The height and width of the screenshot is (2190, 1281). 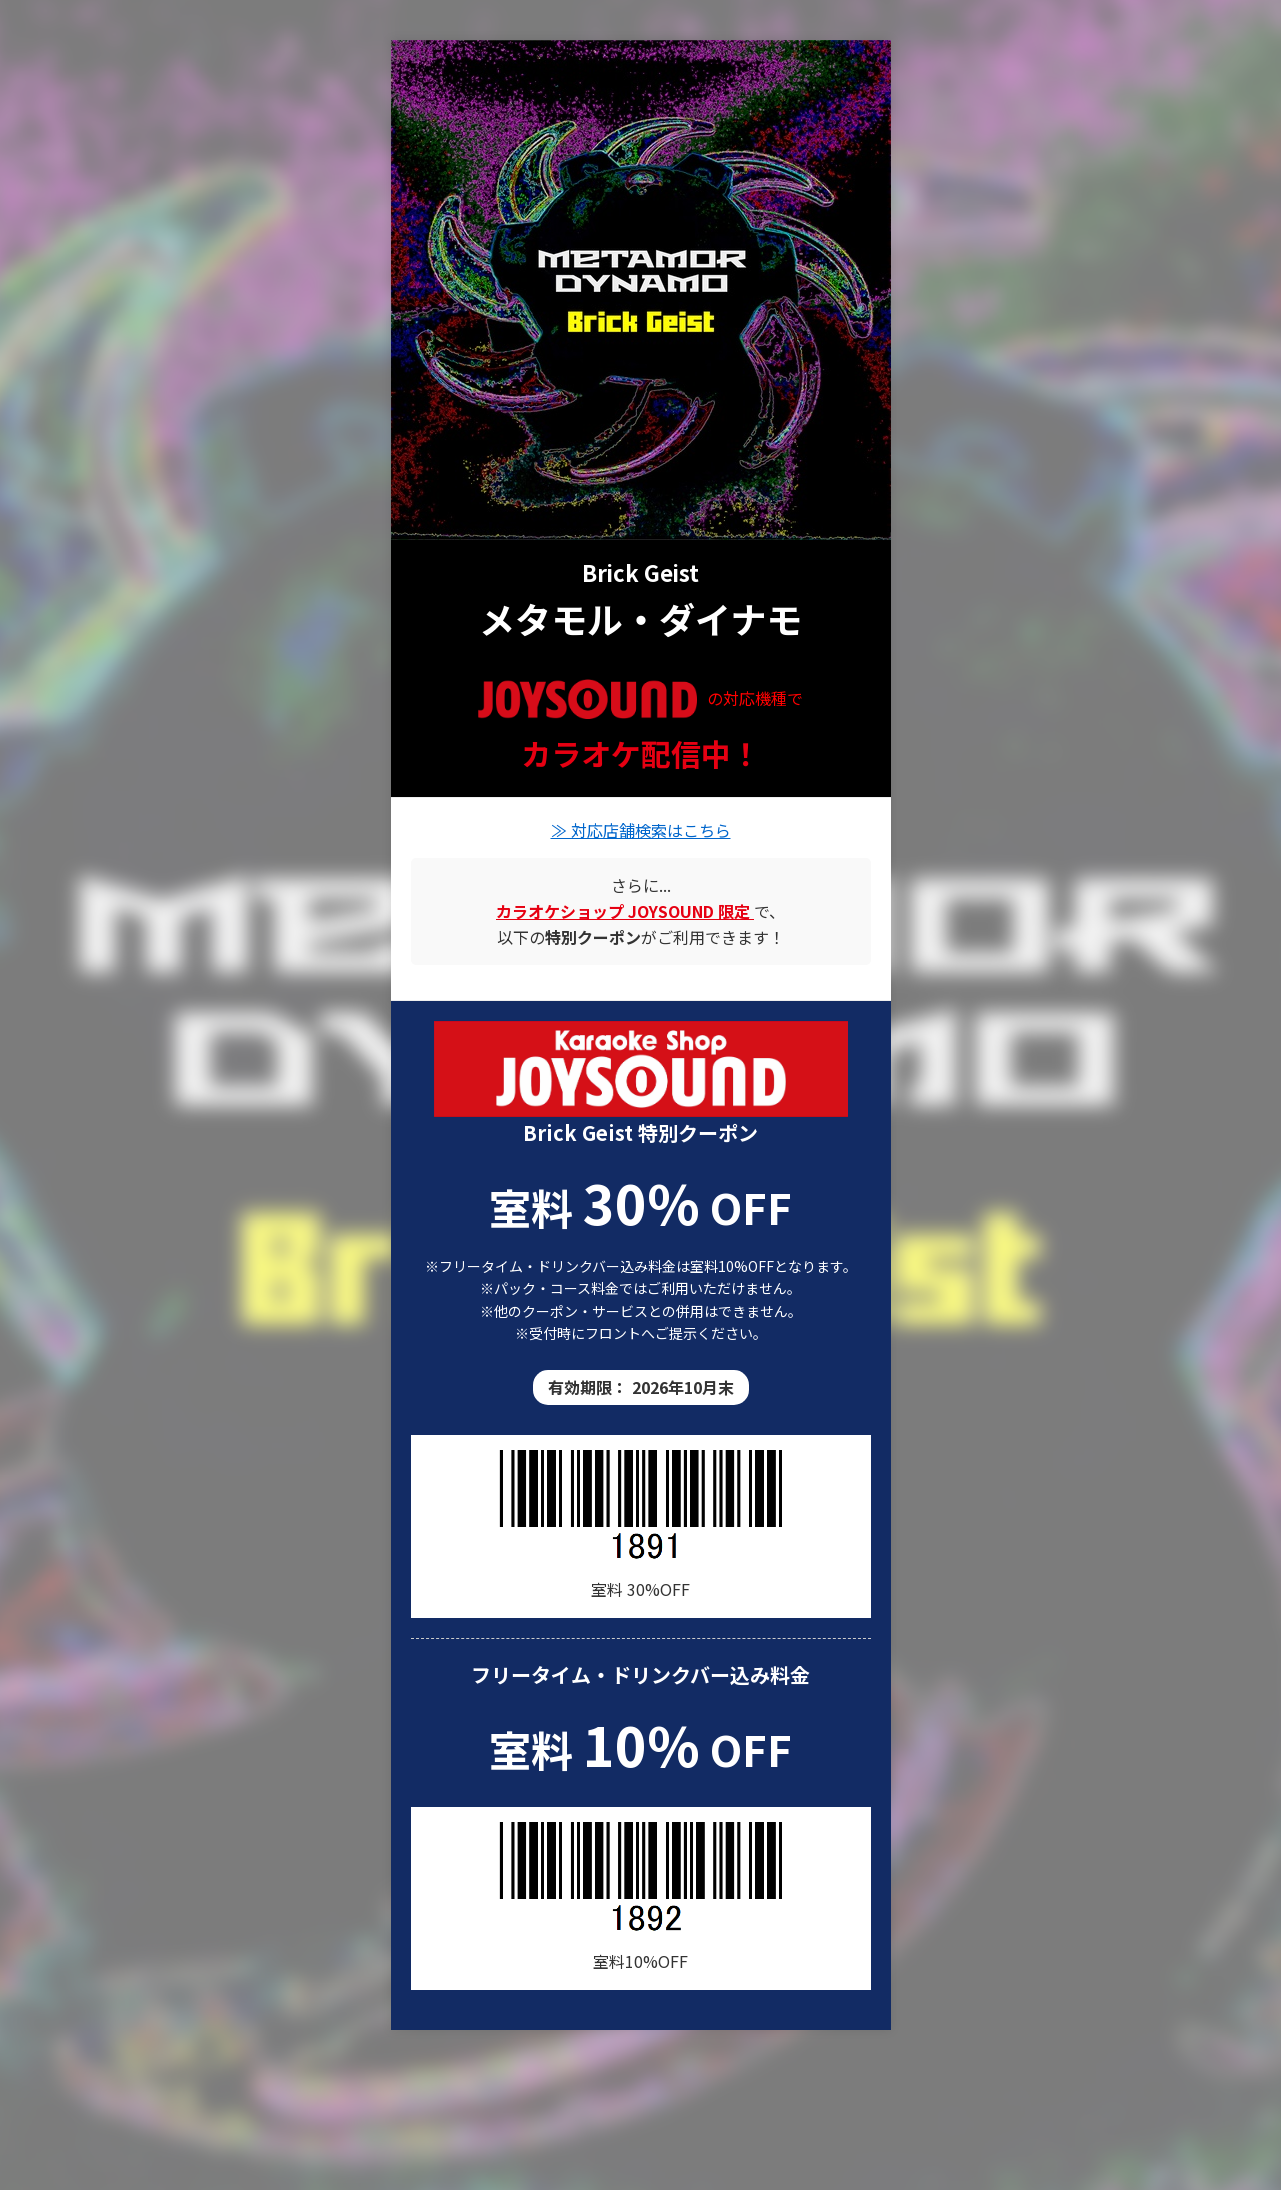 I want to click on ≫ 対応店舗検索はこちら [Brick Geistの楽曲が歌える店舗を検索], so click(x=641, y=830).